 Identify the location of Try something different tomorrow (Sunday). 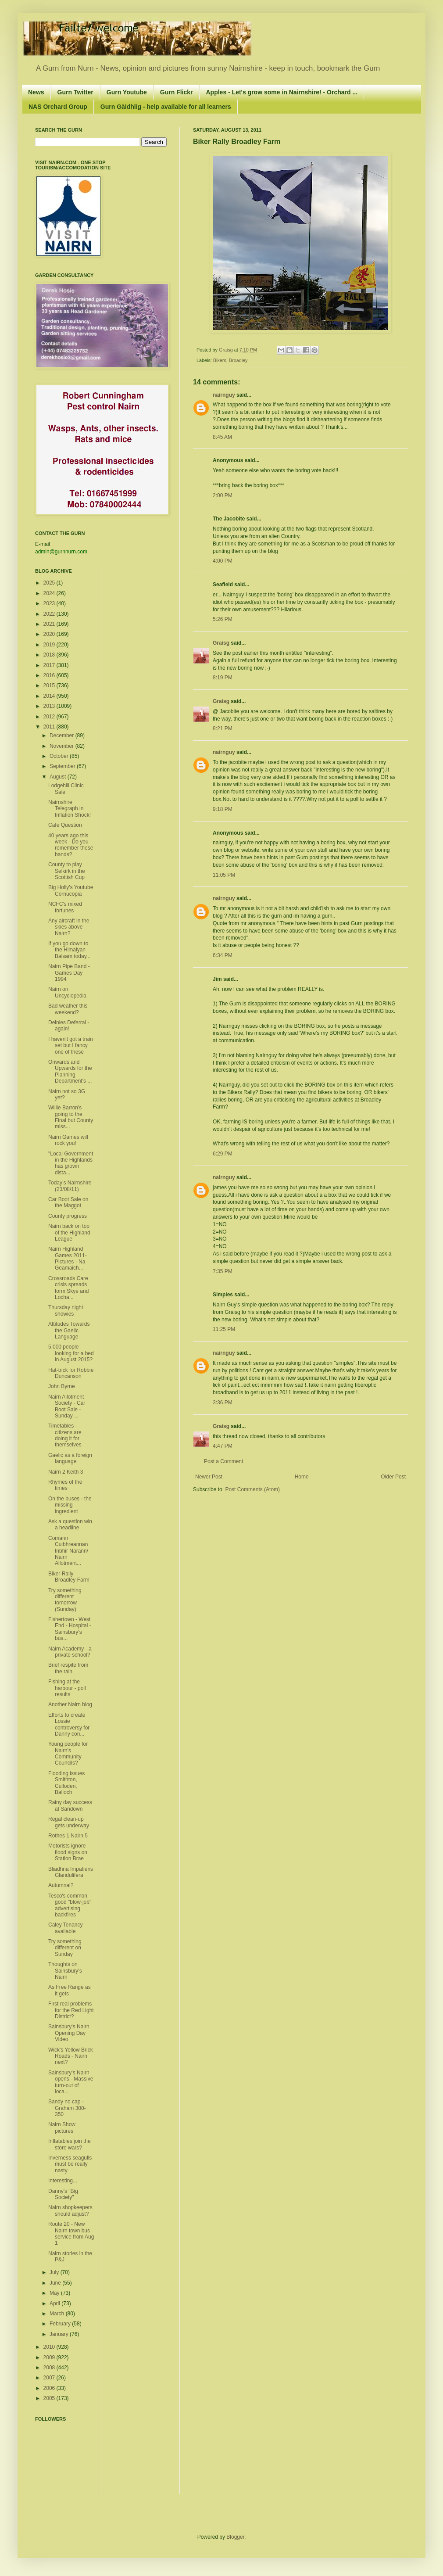
(65, 1599).